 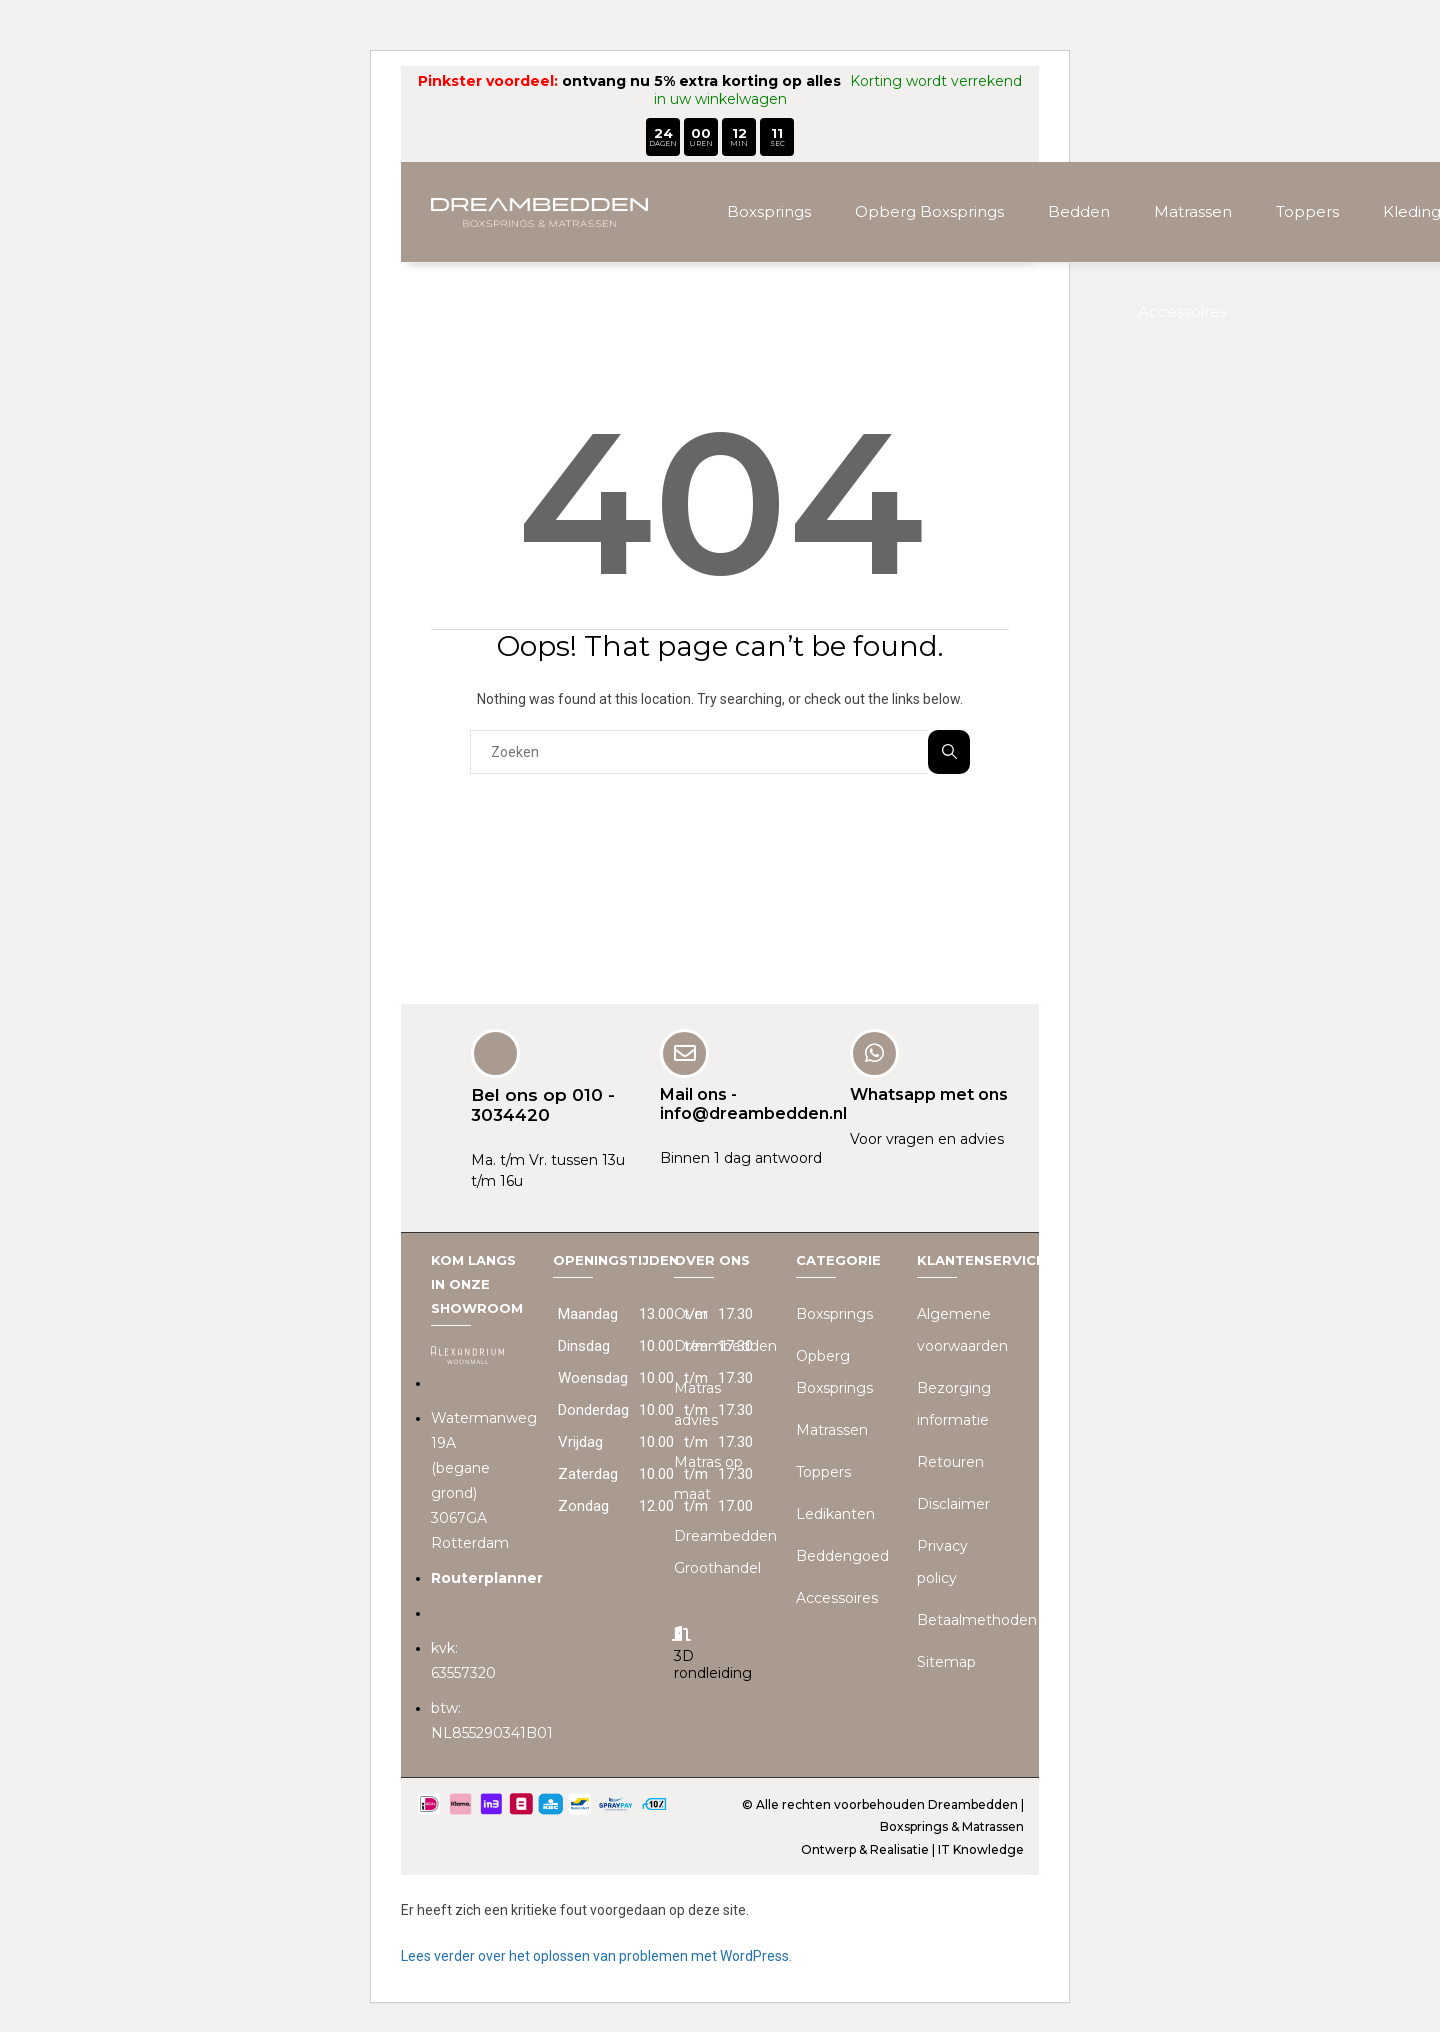 I want to click on Beddengoed, so click(x=842, y=1555).